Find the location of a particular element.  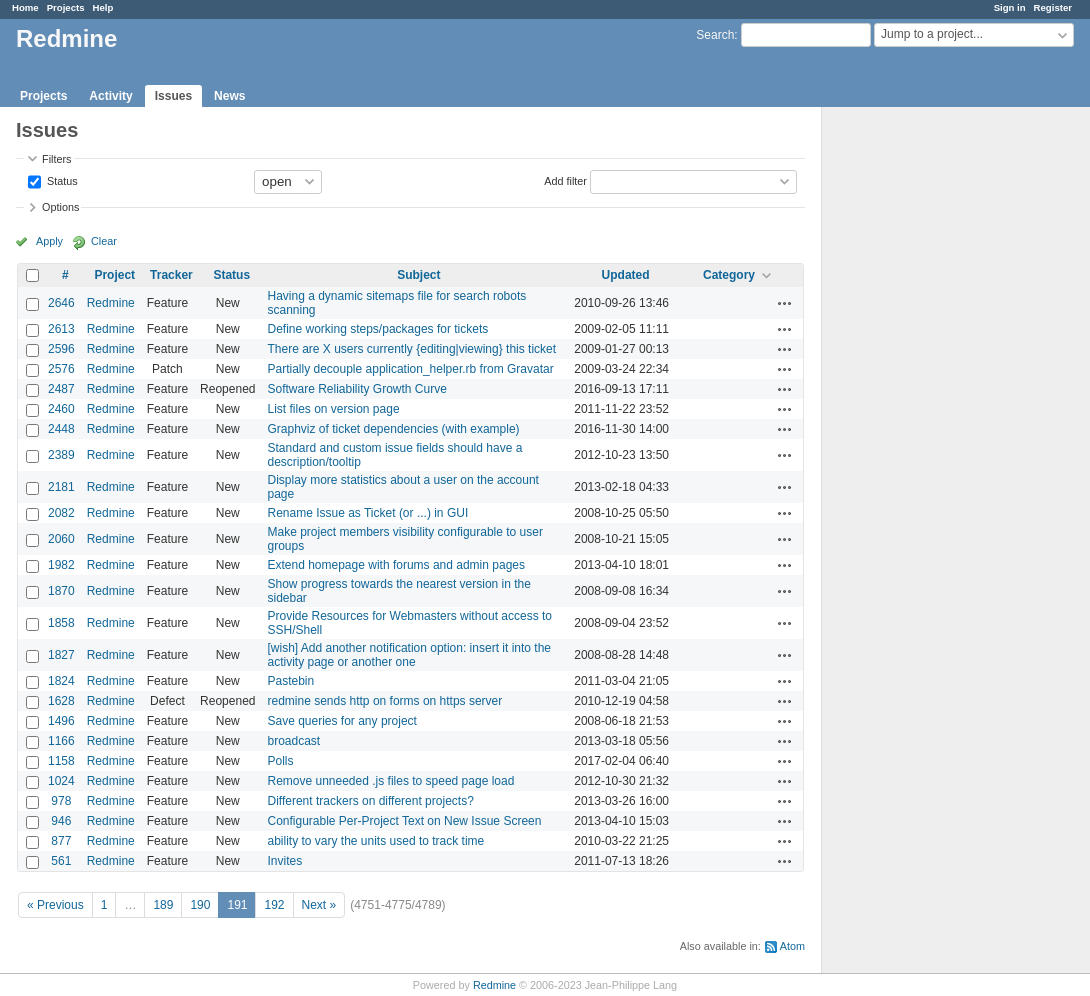

2613 is located at coordinates (61, 329).